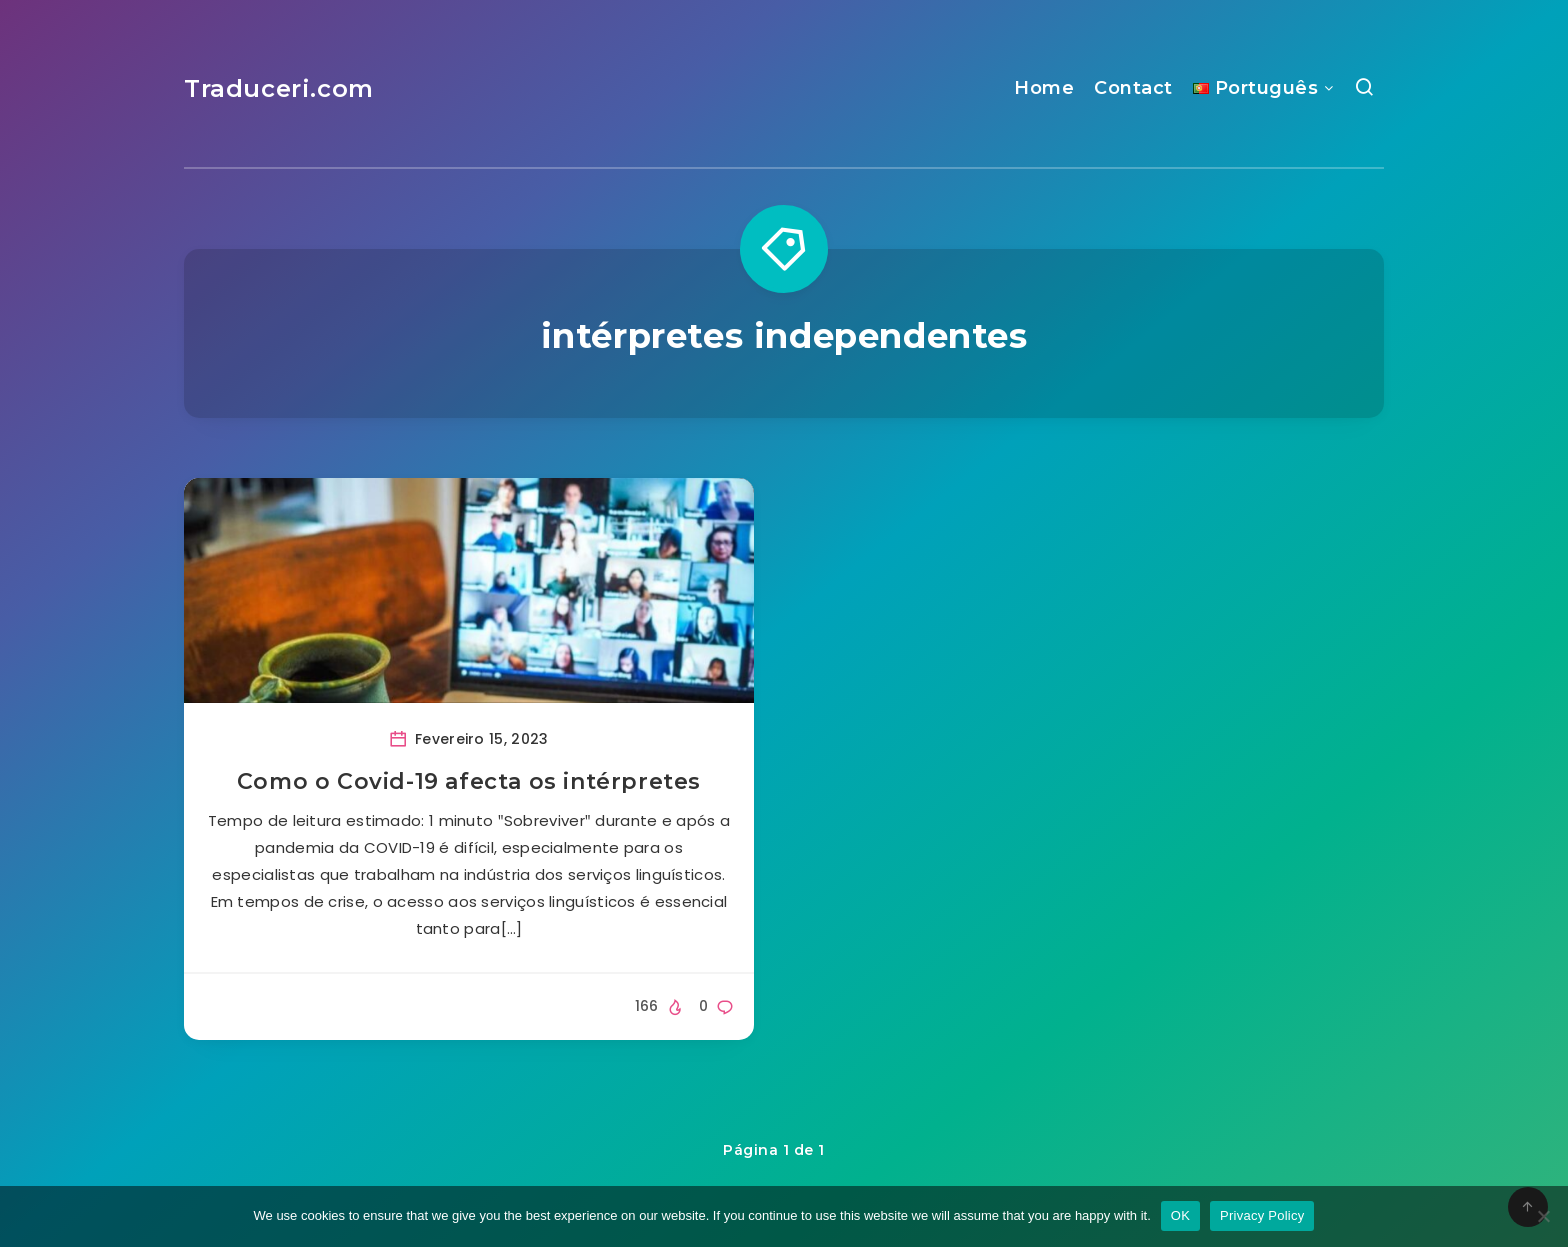 The image size is (1568, 1247). What do you see at coordinates (1044, 88) in the screenshot?
I see `Home` at bounding box center [1044, 88].